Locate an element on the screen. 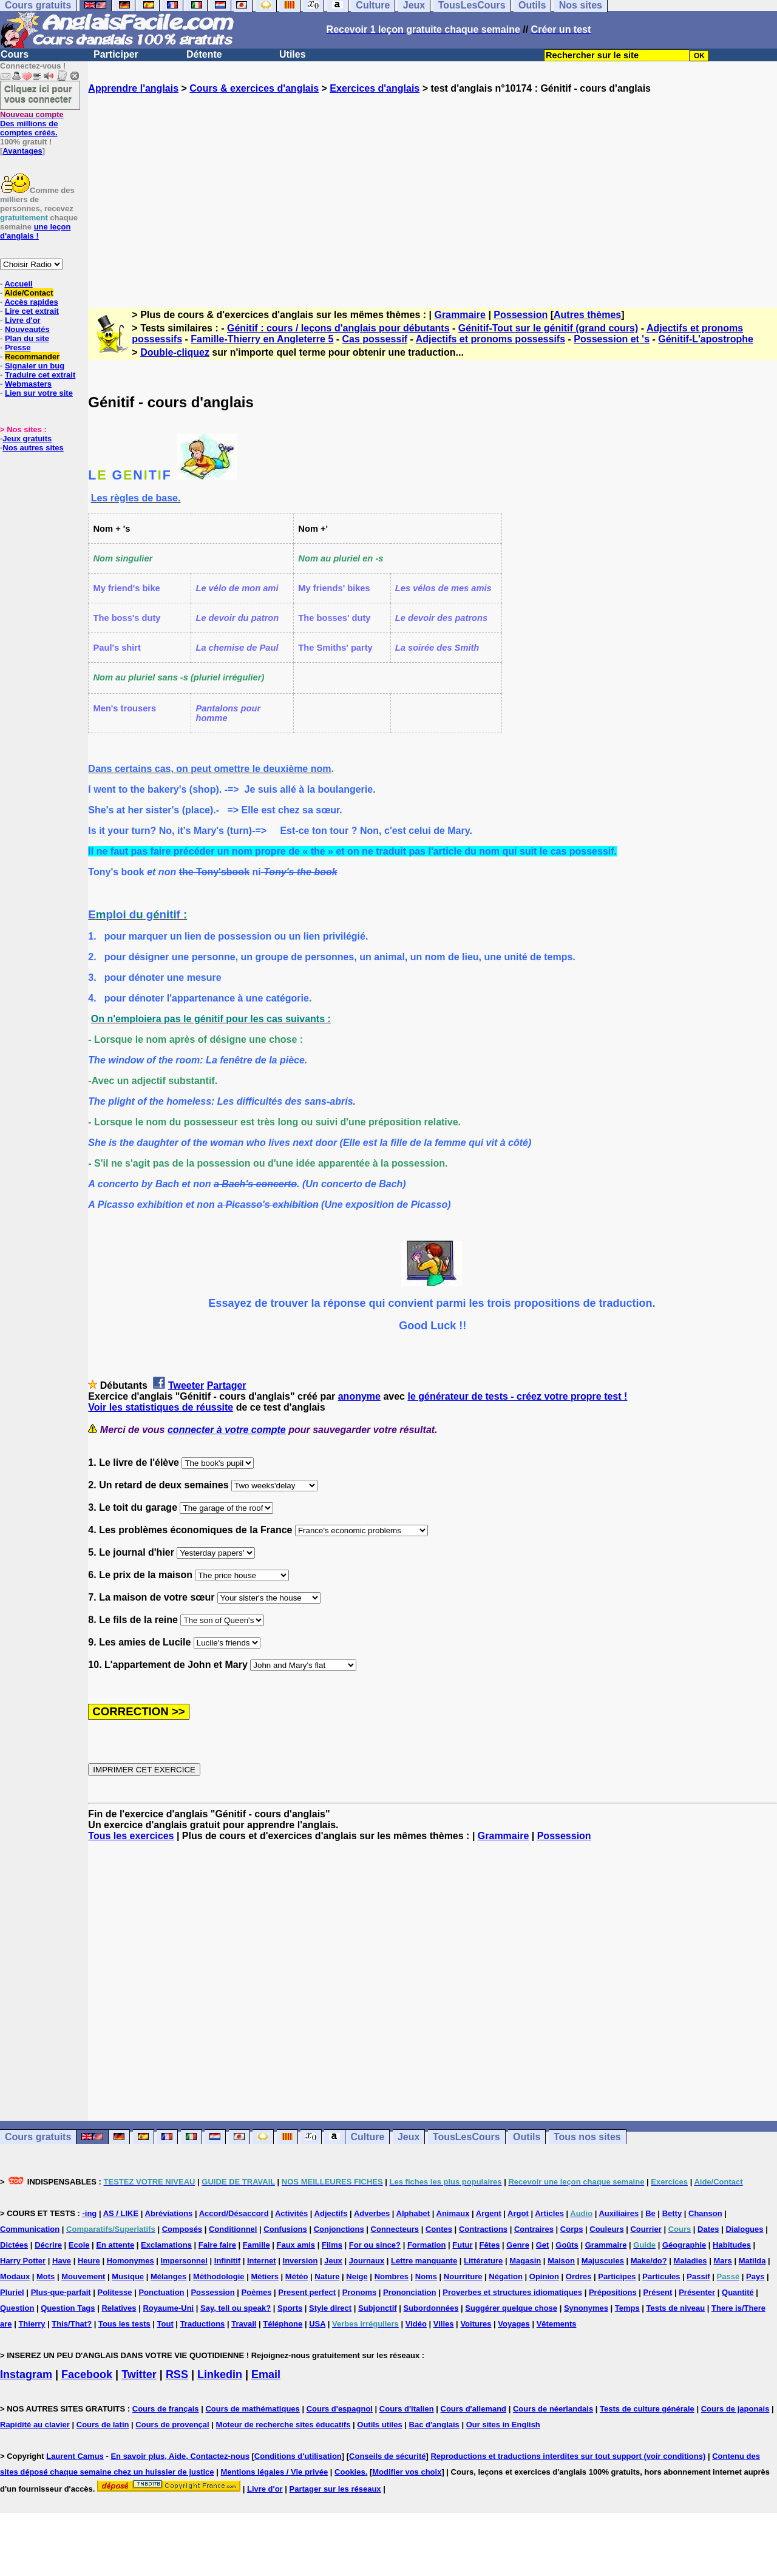  Harry Potter is located at coordinates (23, 2260).